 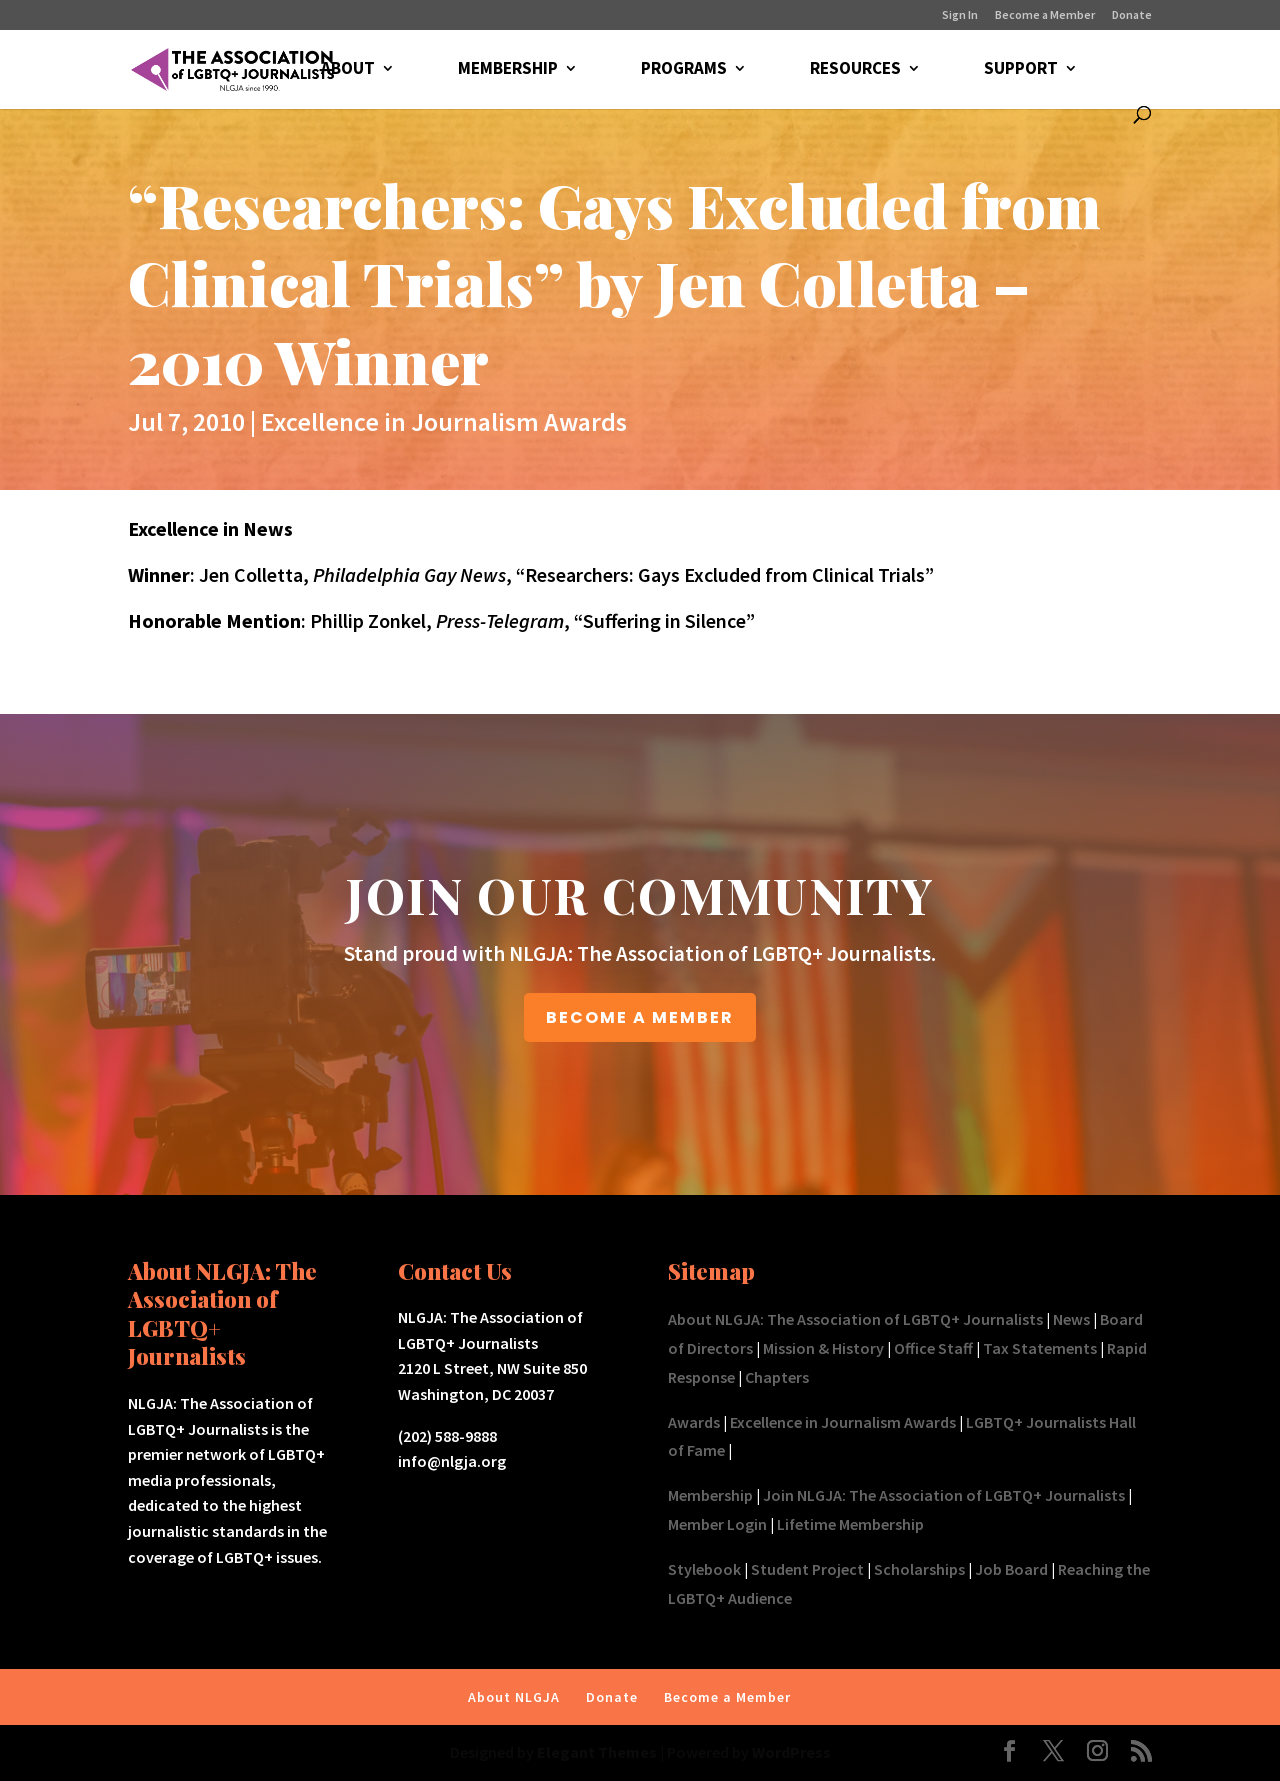 I want to click on BECOME A MEMBER, so click(x=640, y=1017).